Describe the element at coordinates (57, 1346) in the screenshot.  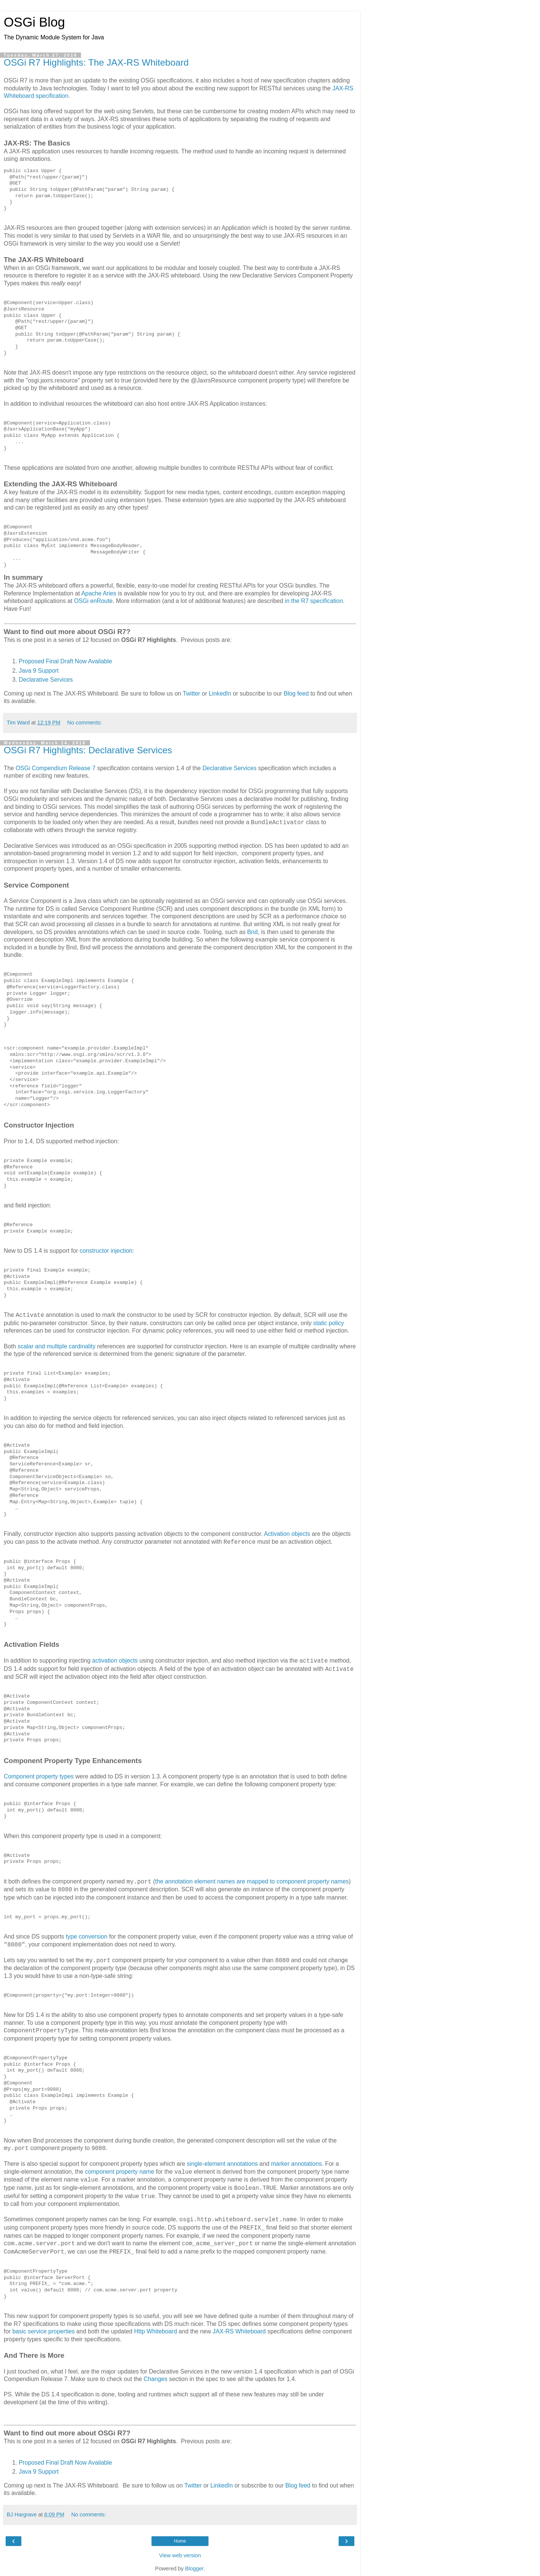
I see `scalar and multiple cardinality` at that location.